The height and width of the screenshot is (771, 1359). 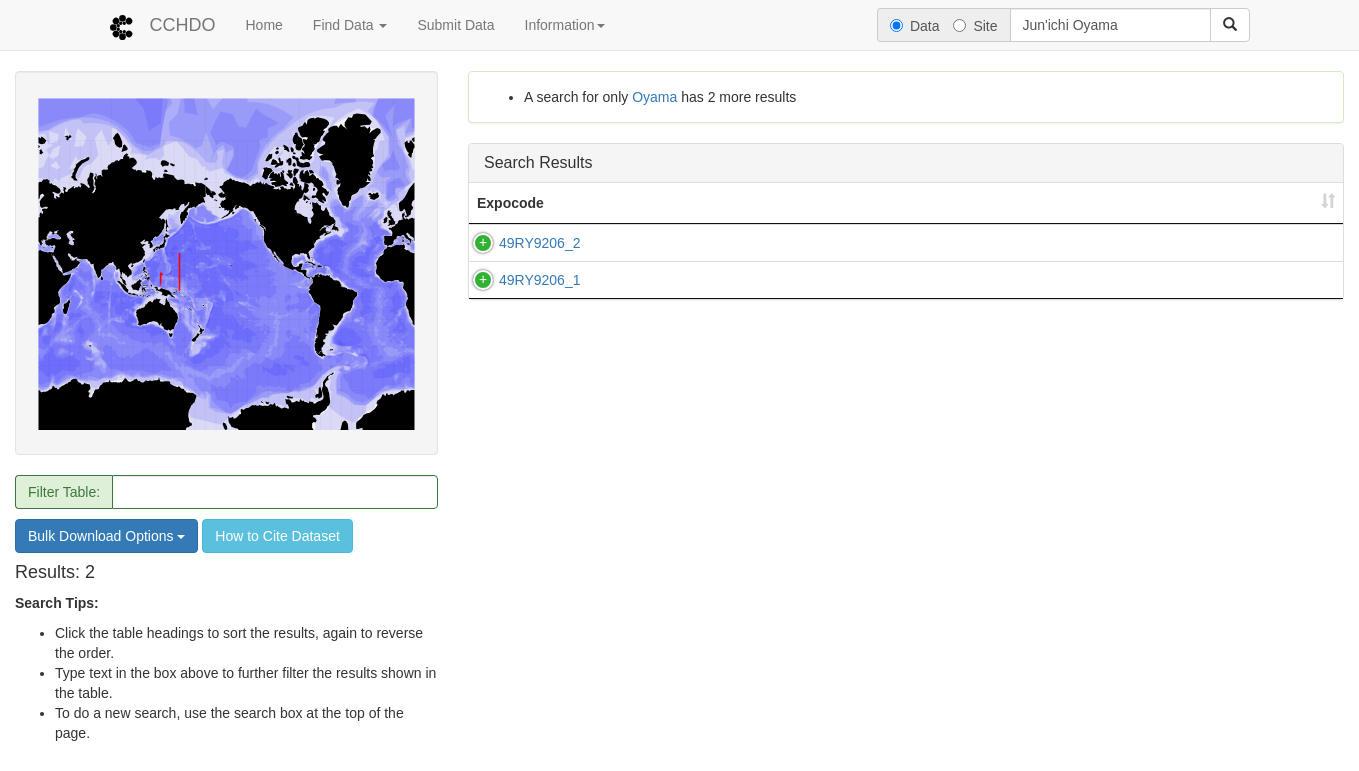 I want to click on Country [Country: activate to sort column ascending], so click(x=863, y=203).